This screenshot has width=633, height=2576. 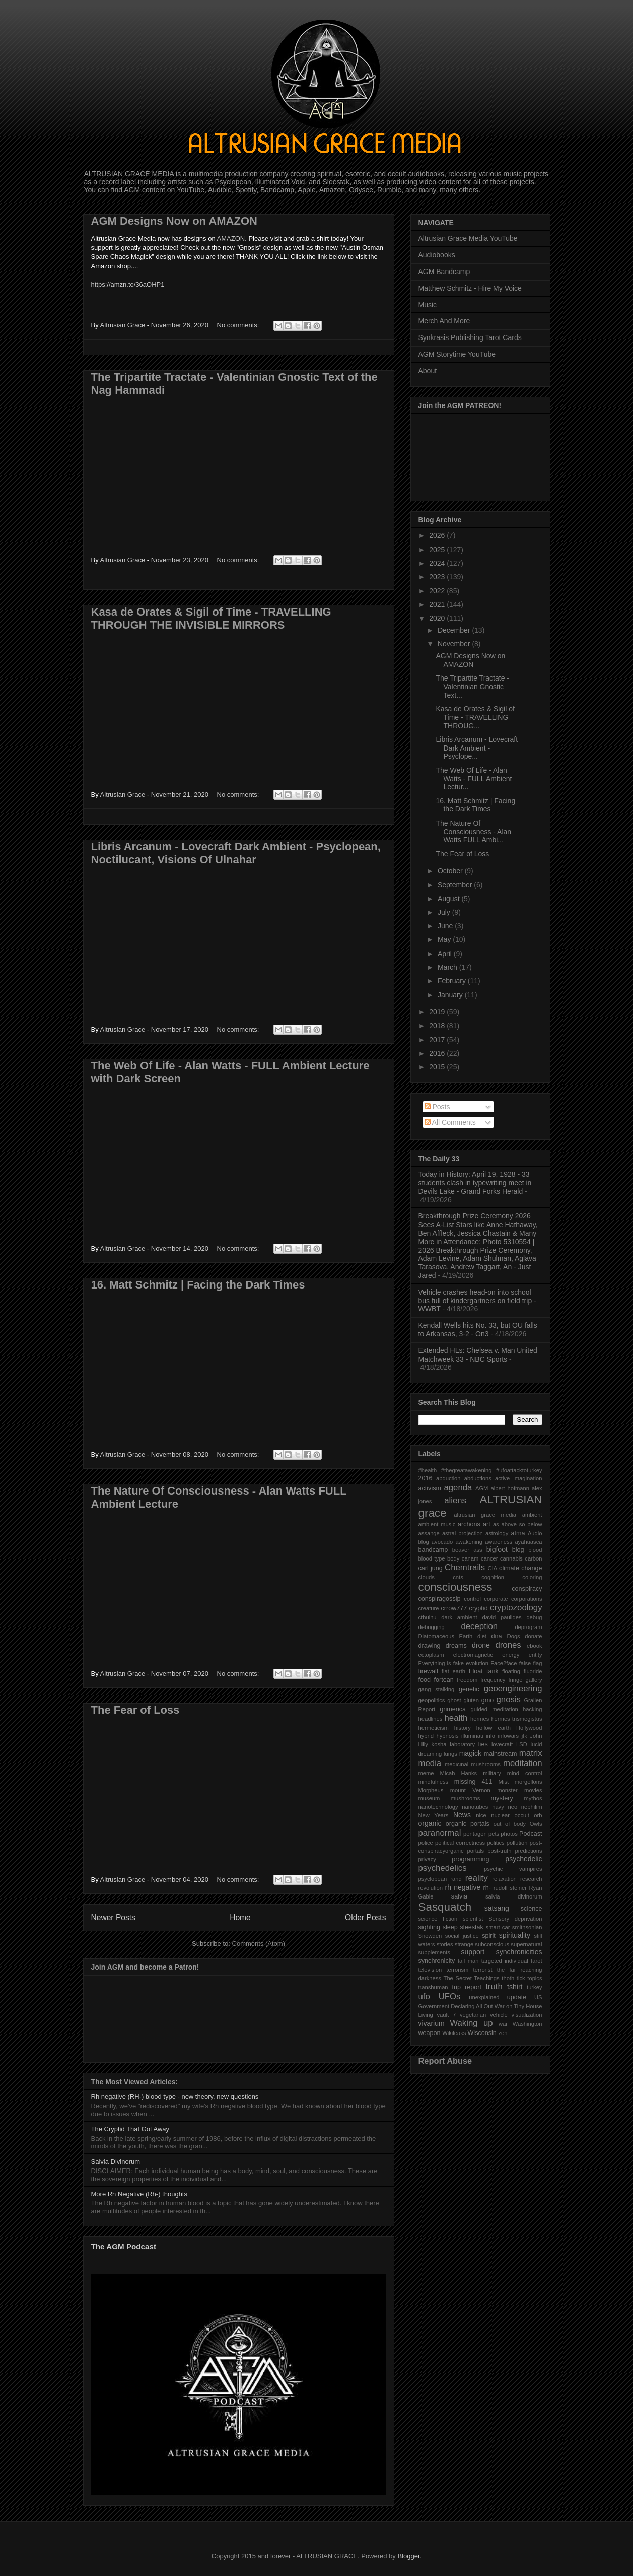 What do you see at coordinates (442, 1542) in the screenshot?
I see `avocado` at bounding box center [442, 1542].